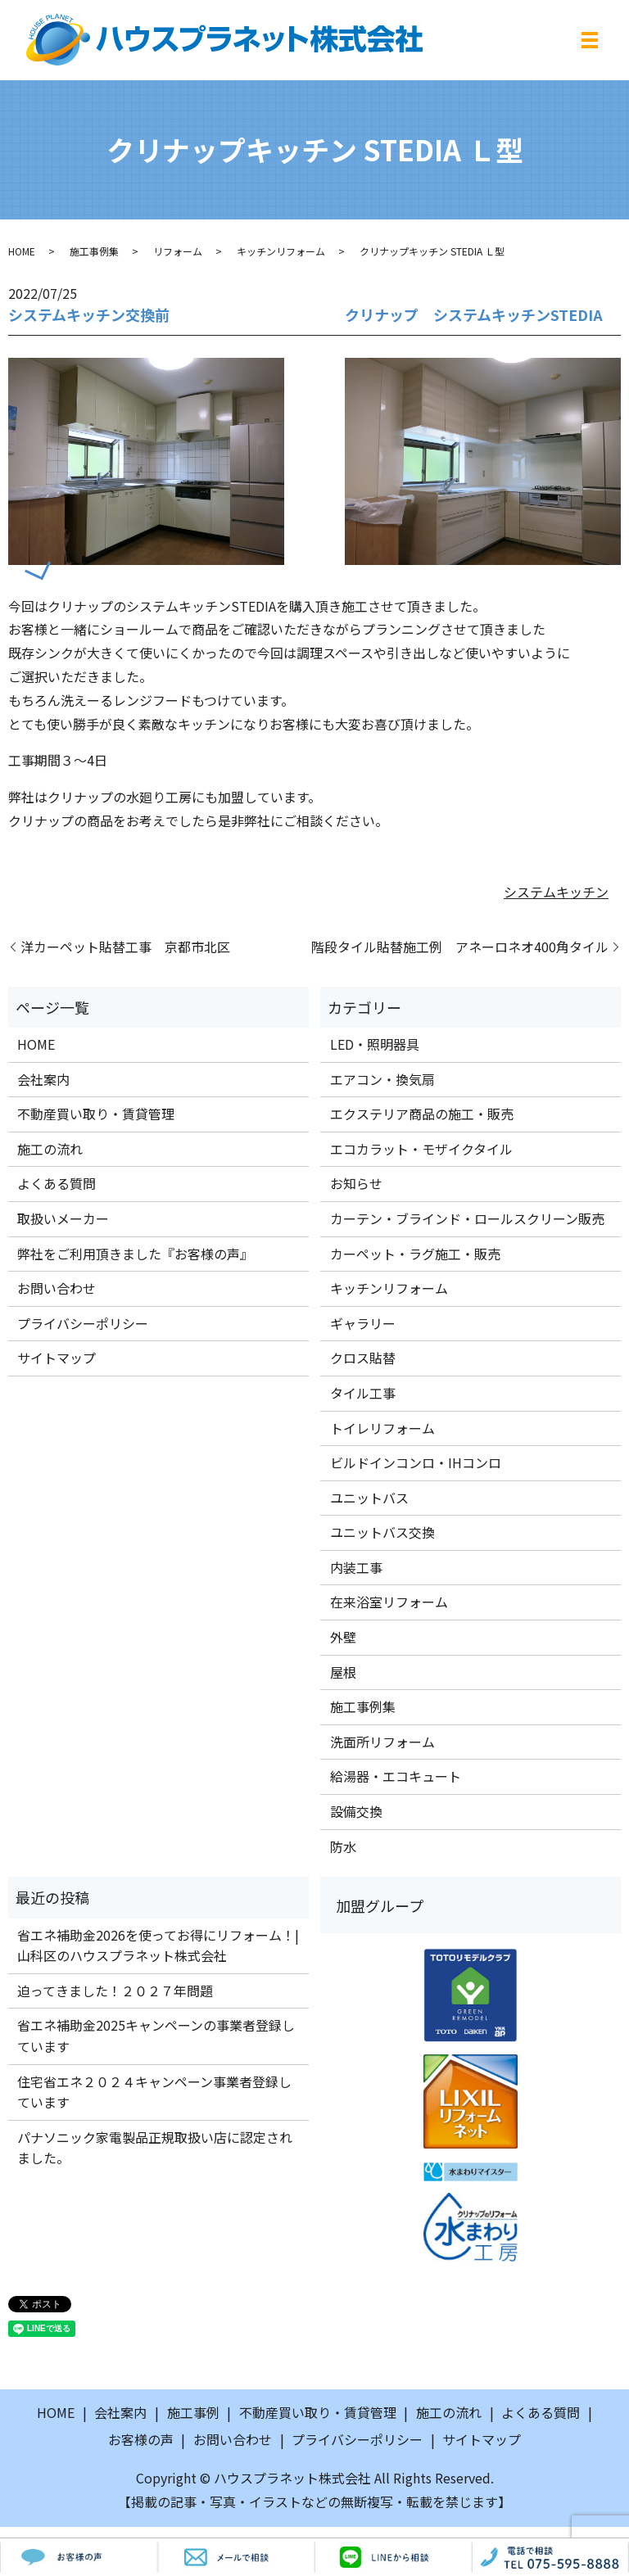 This screenshot has width=629, height=2576. Describe the element at coordinates (56, 1183) in the screenshot. I see `よくある質問` at that location.